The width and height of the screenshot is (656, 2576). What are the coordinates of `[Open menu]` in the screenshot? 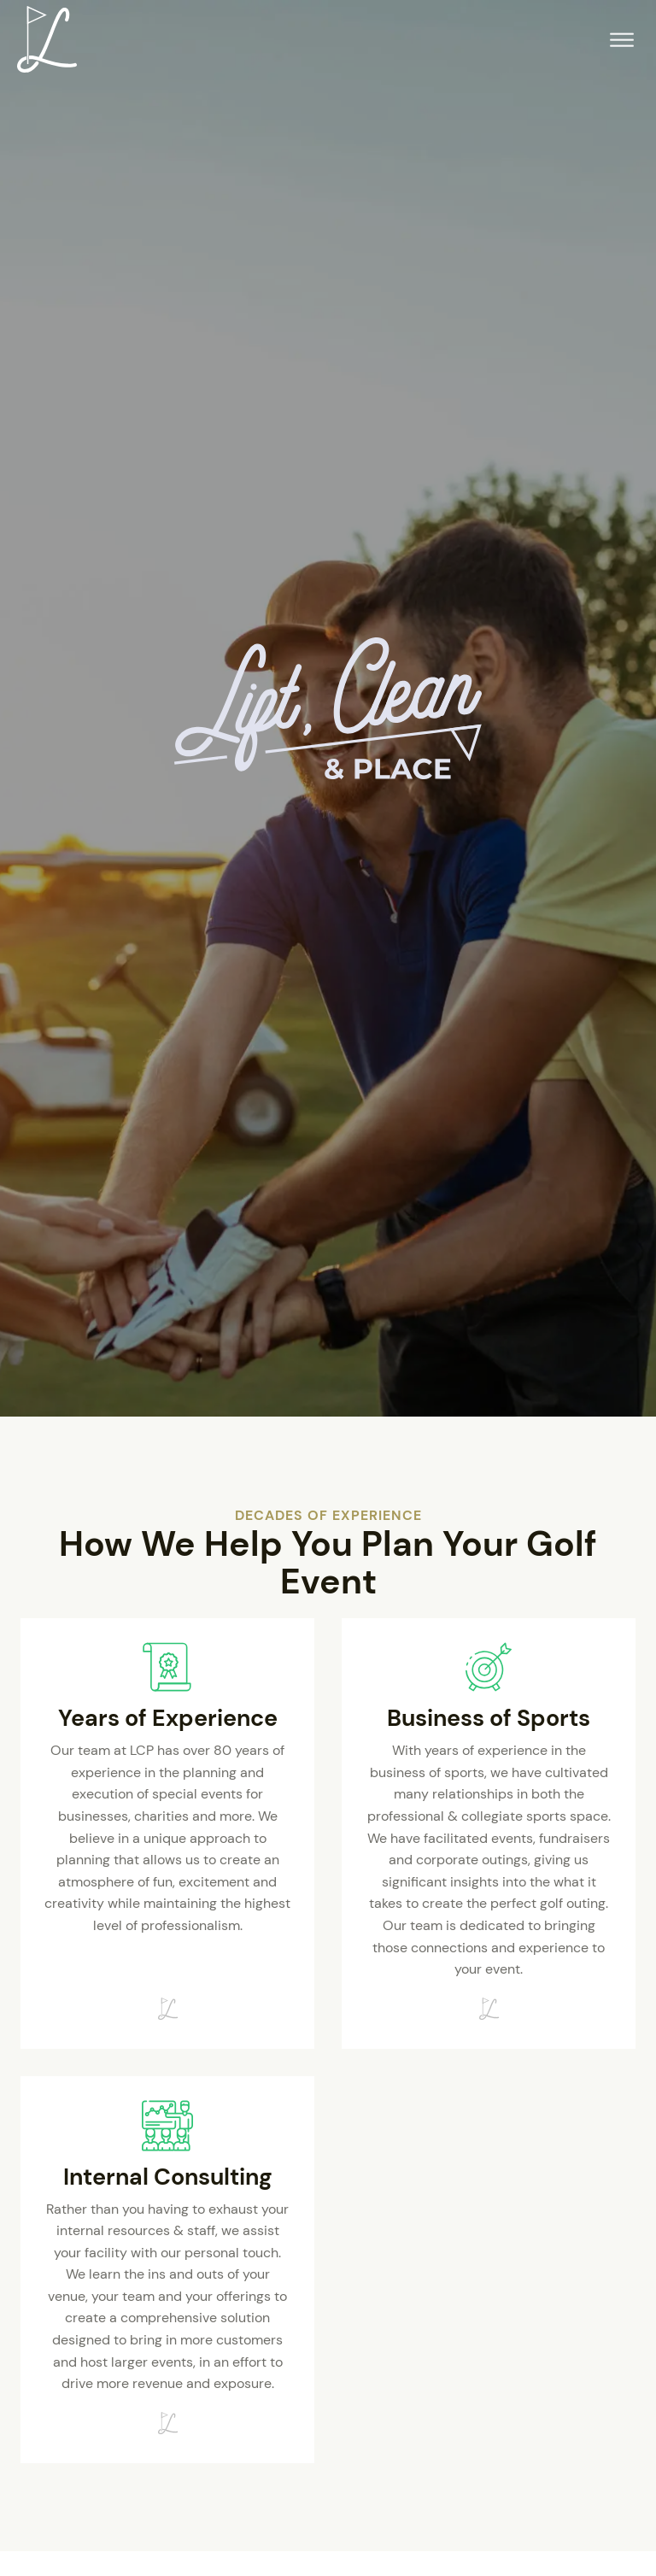 It's located at (622, 40).